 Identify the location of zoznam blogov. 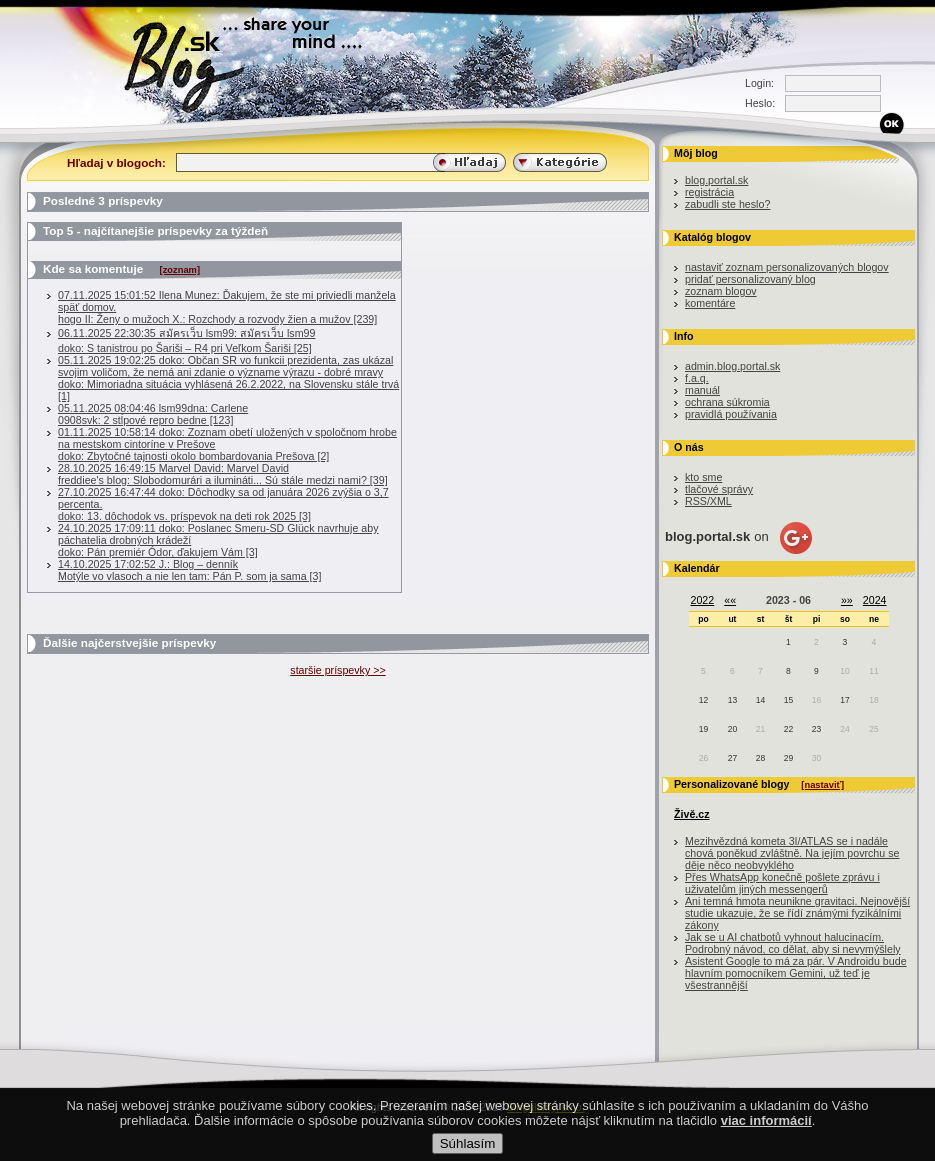
(721, 291).